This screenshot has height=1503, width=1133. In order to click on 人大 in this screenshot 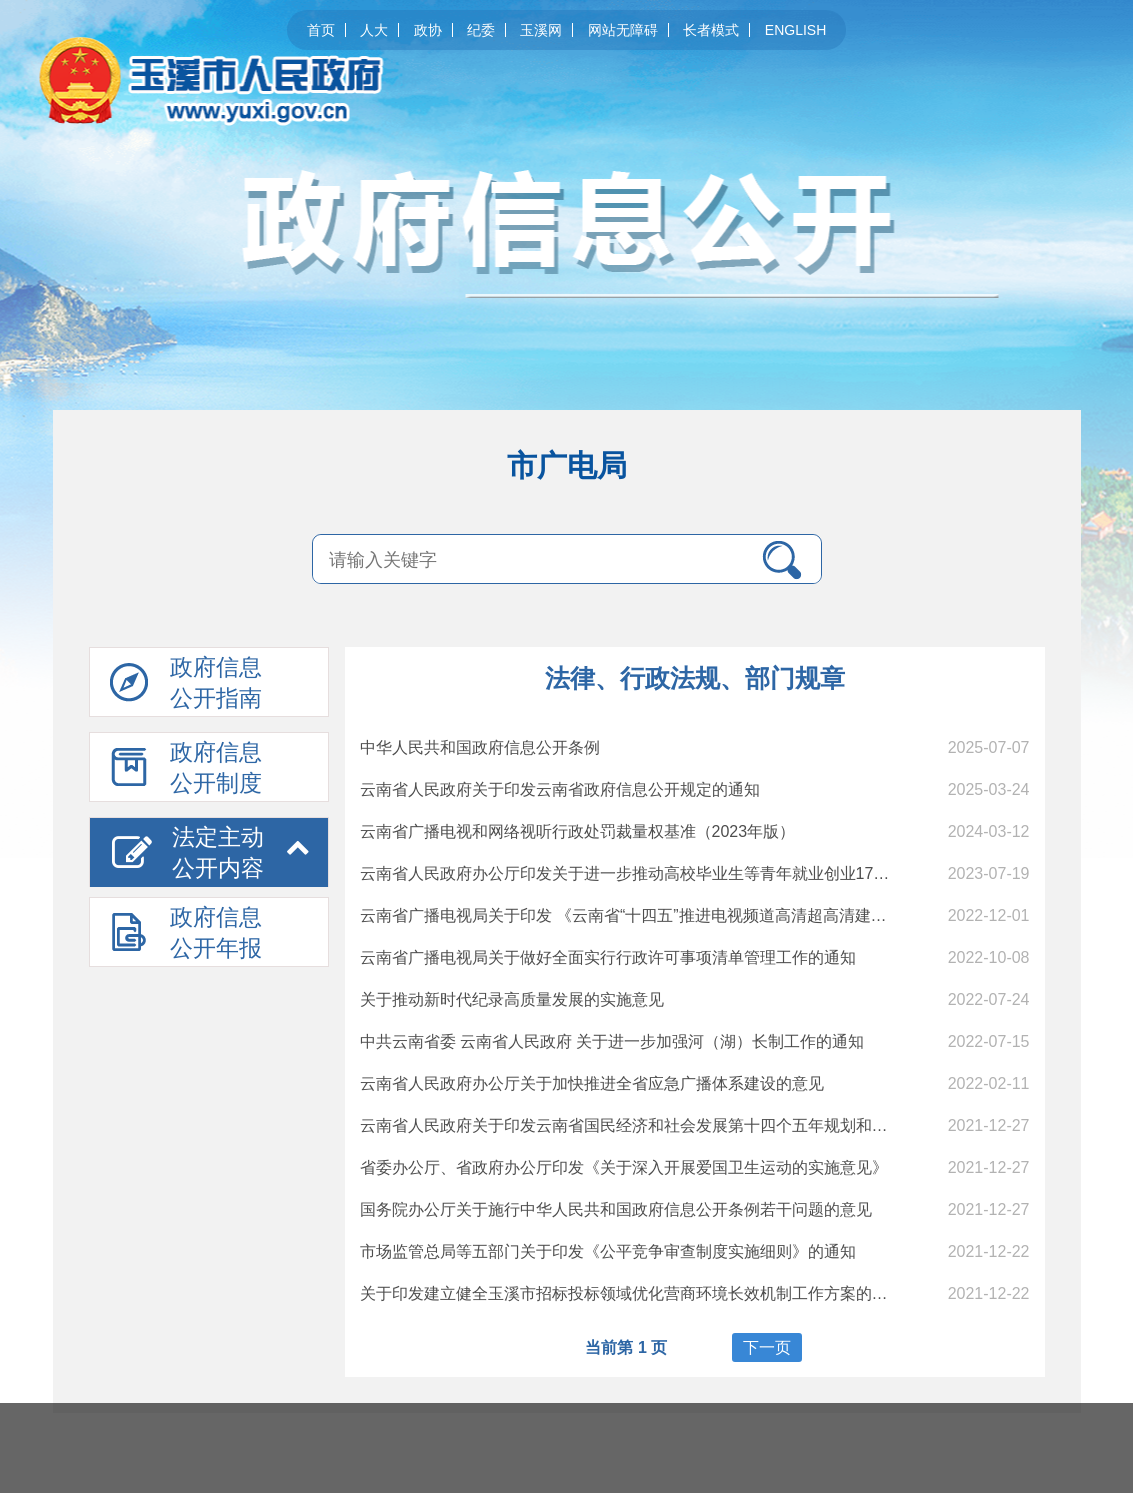, I will do `click(374, 30)`.